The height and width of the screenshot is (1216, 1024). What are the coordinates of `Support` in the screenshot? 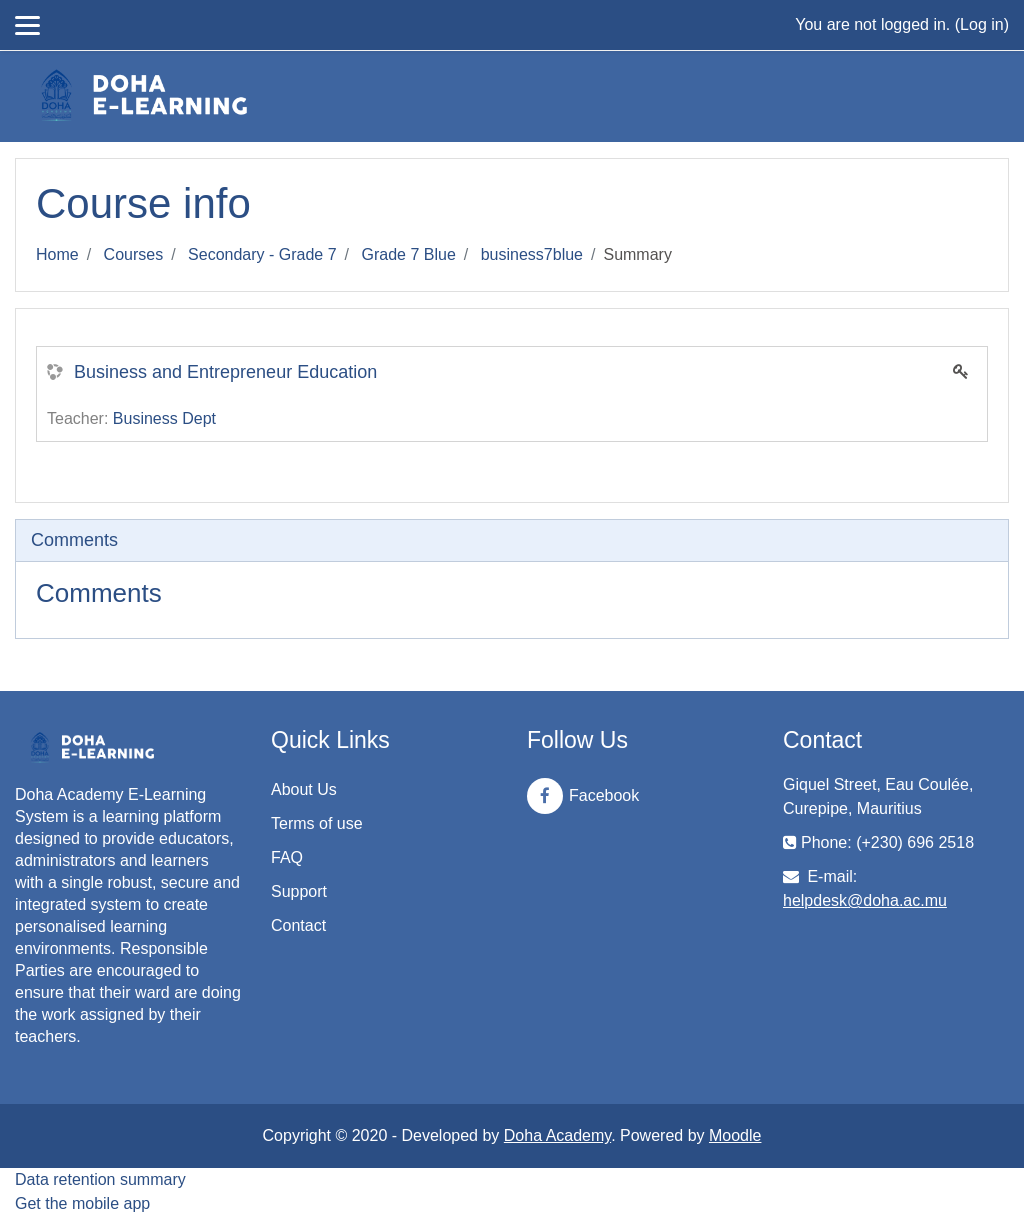 It's located at (299, 891).